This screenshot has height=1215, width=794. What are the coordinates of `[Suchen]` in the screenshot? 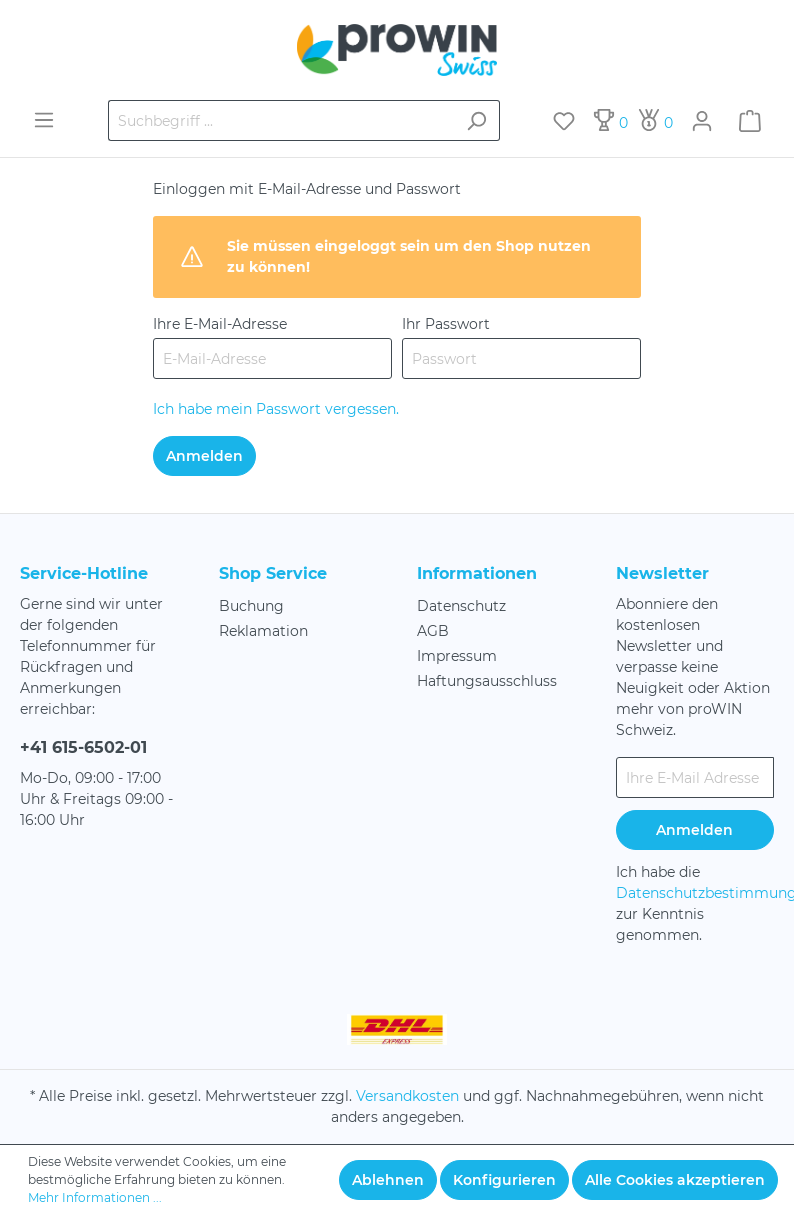 It's located at (476, 120).